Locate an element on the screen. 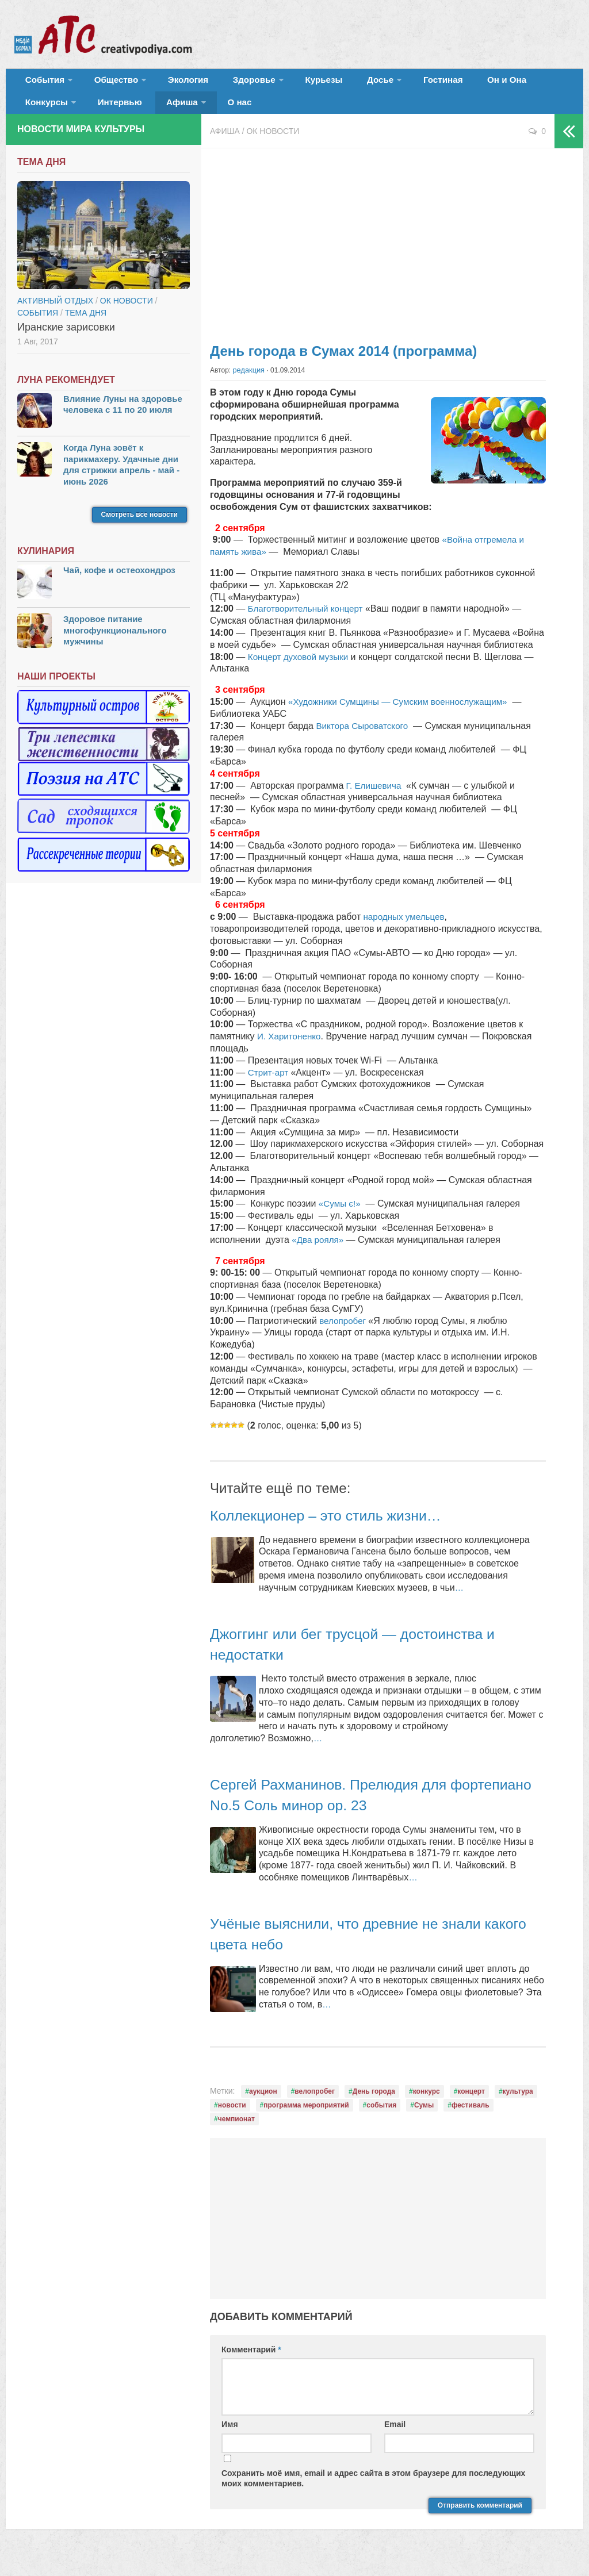  Гостиная is located at coordinates (395, 83).